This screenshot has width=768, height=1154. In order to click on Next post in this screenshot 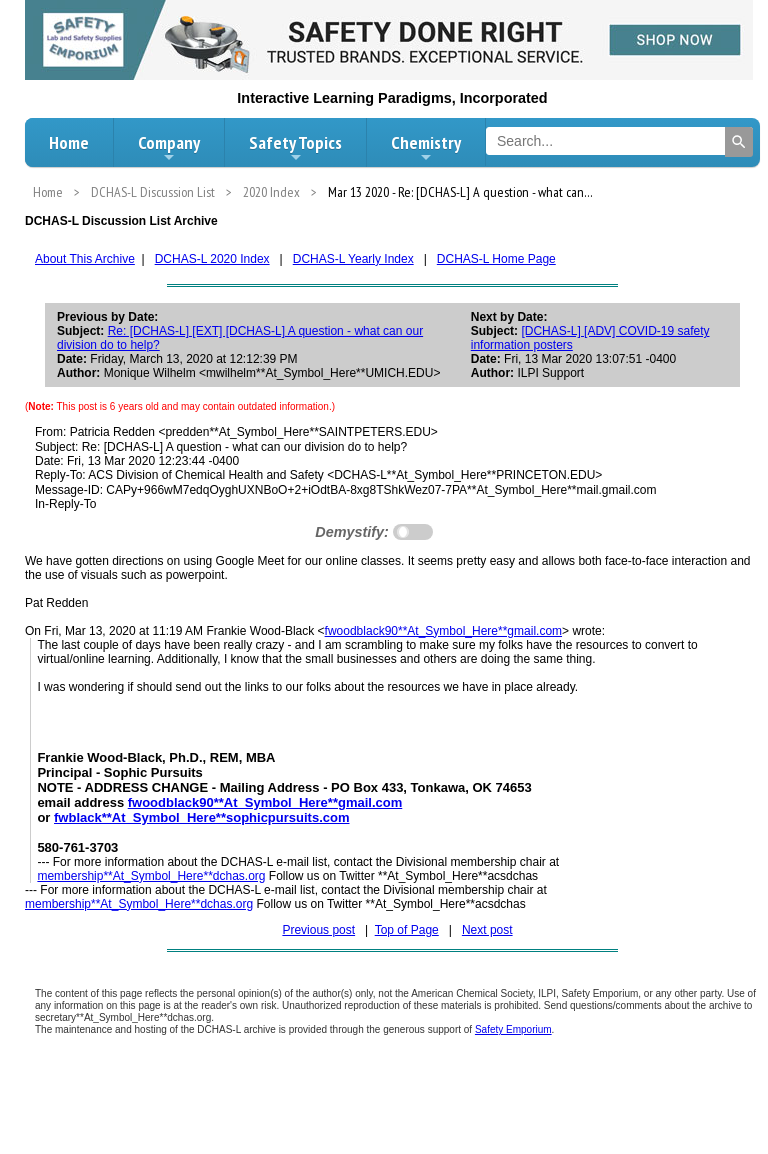, I will do `click(487, 930)`.